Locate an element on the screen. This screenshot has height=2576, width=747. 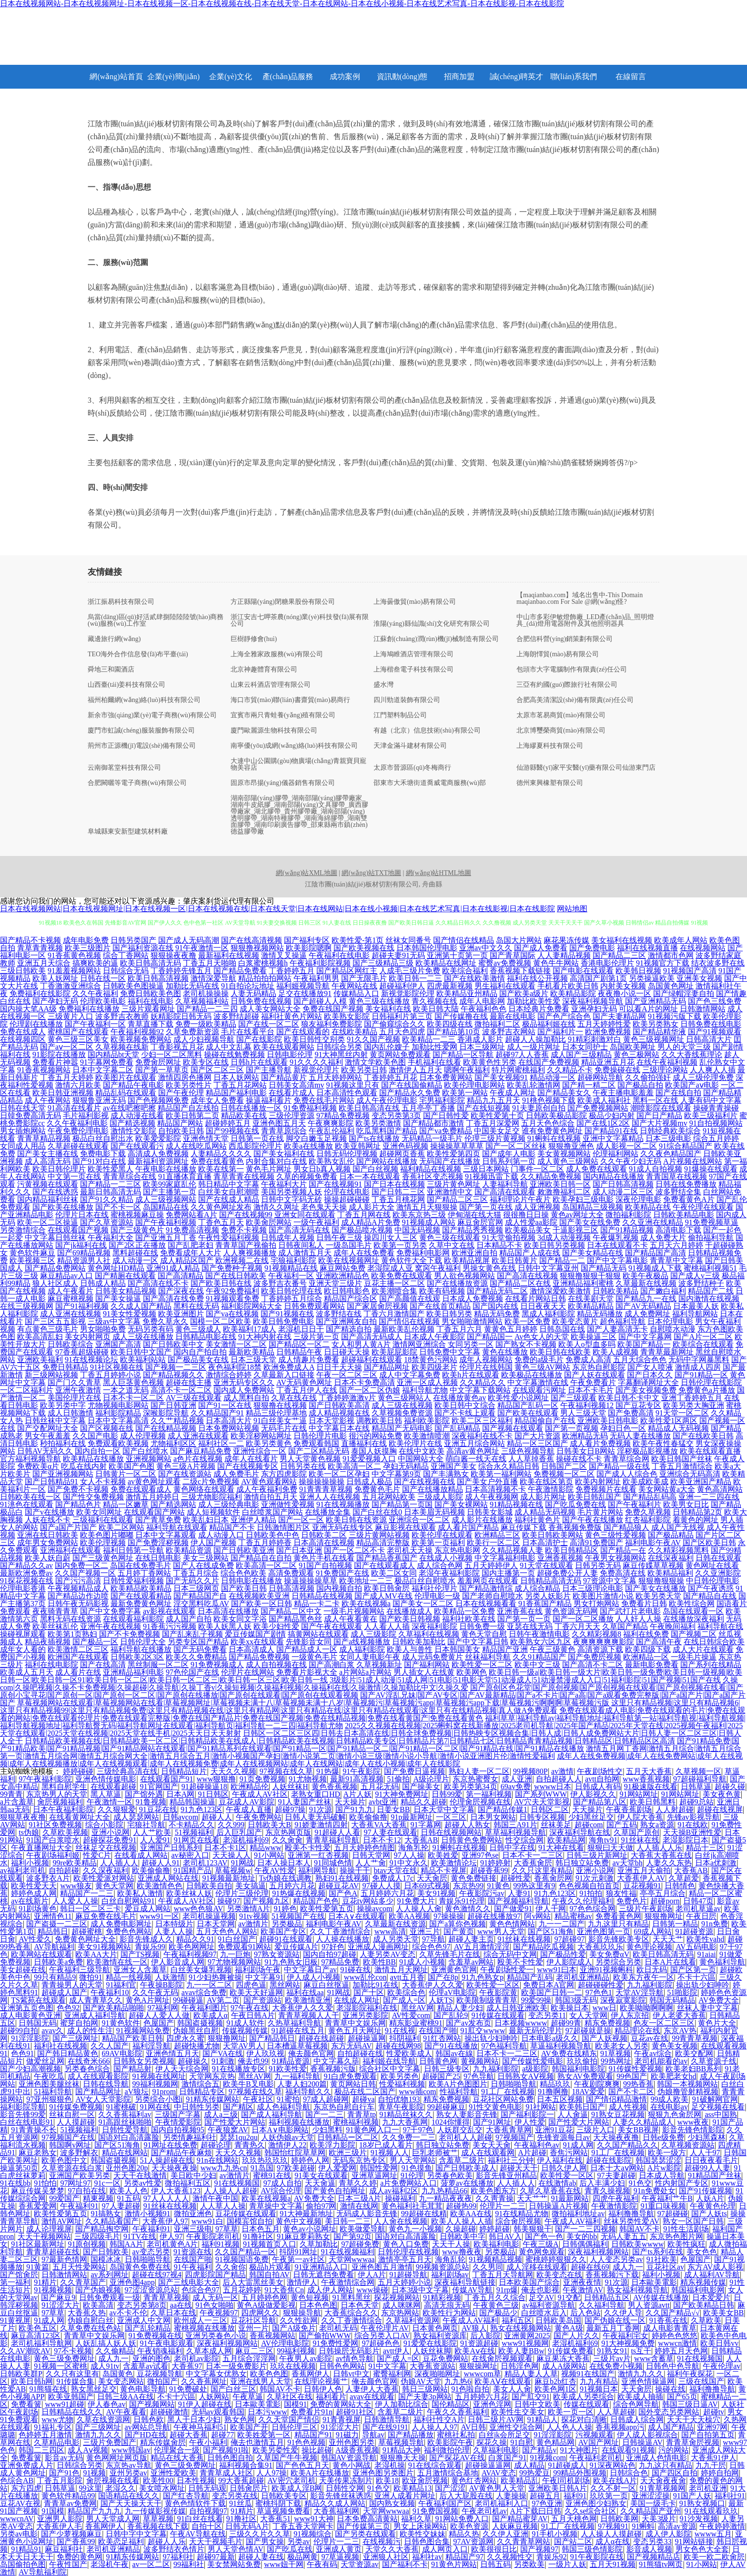
丁香影视五月花 is located at coordinates (177, 1047).